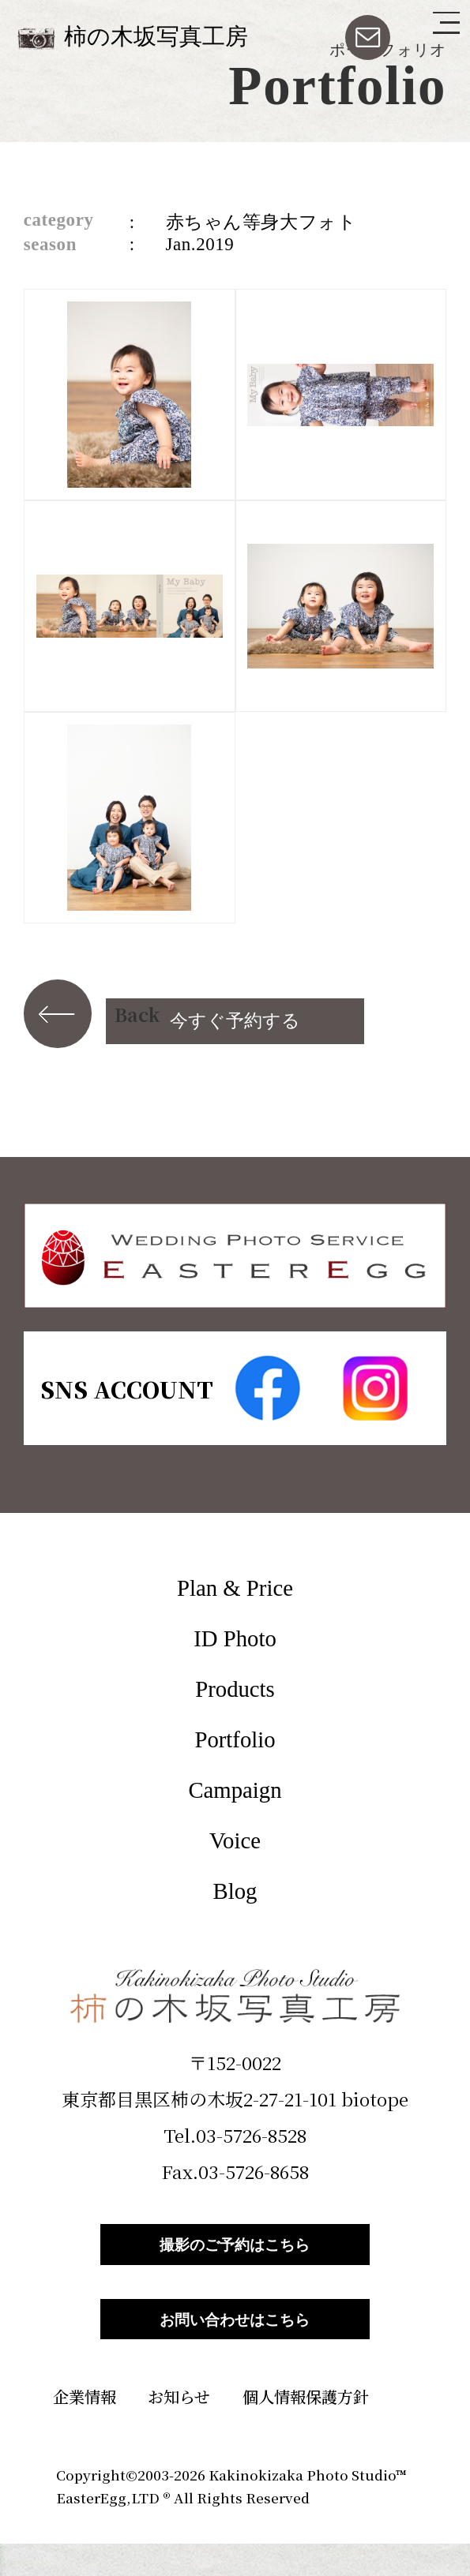  What do you see at coordinates (306, 2428) in the screenshot?
I see `個人情報保護方針` at bounding box center [306, 2428].